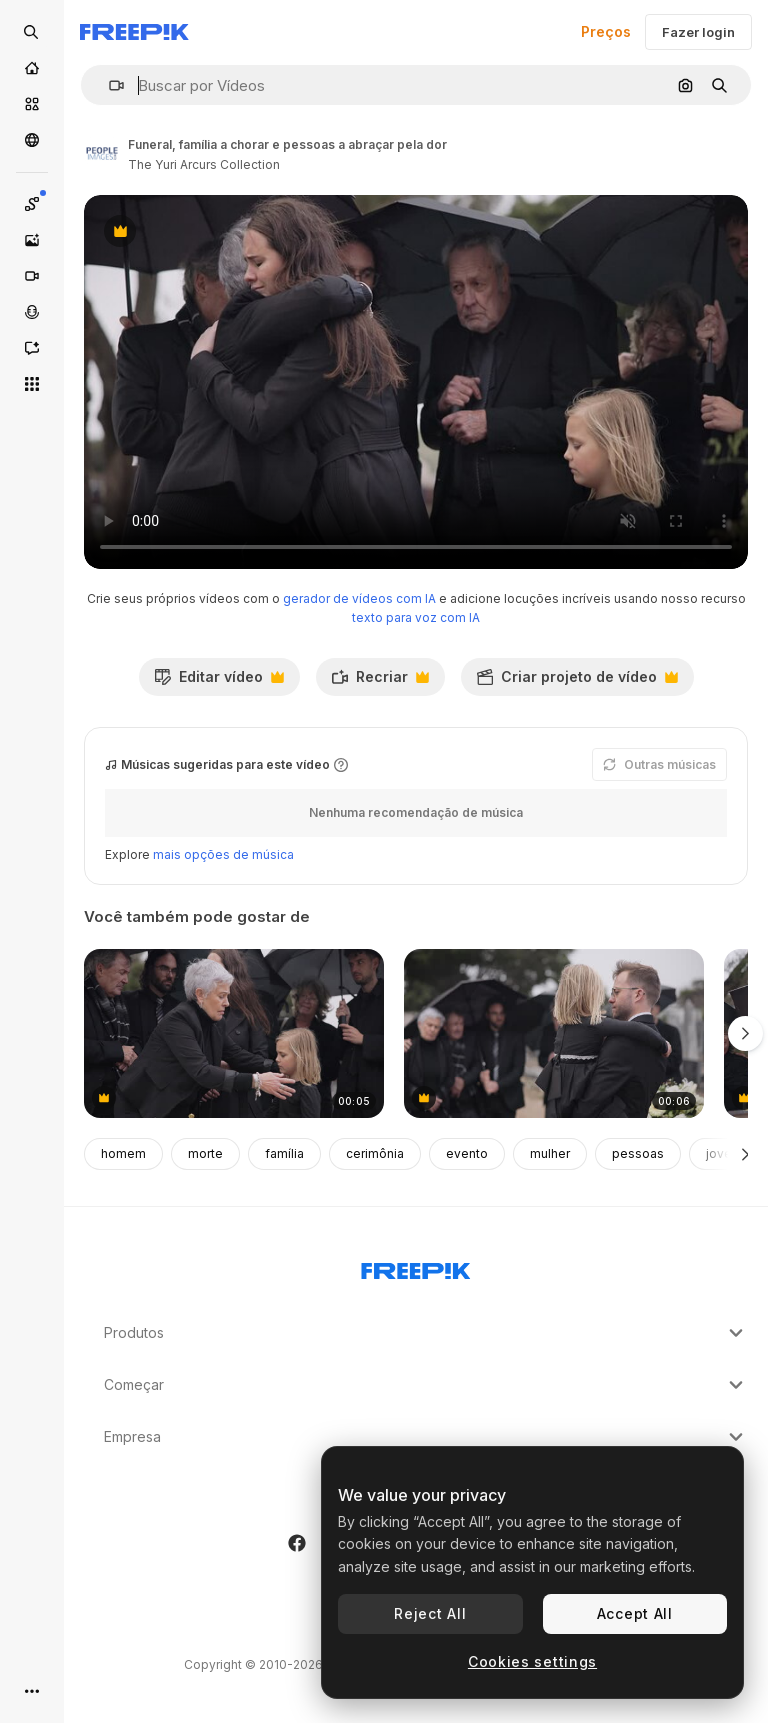 The height and width of the screenshot is (1723, 768). What do you see at coordinates (32, 68) in the screenshot?
I see `[Início]` at bounding box center [32, 68].